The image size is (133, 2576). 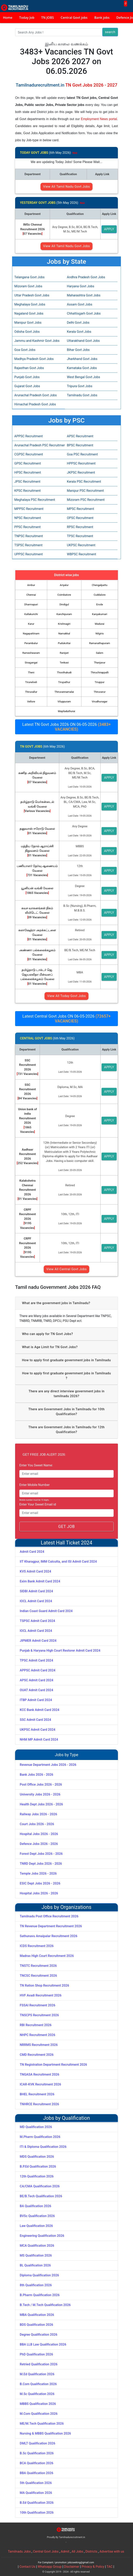 I want to click on TNCSC Recruitment 2026, so click(x=38, y=1976).